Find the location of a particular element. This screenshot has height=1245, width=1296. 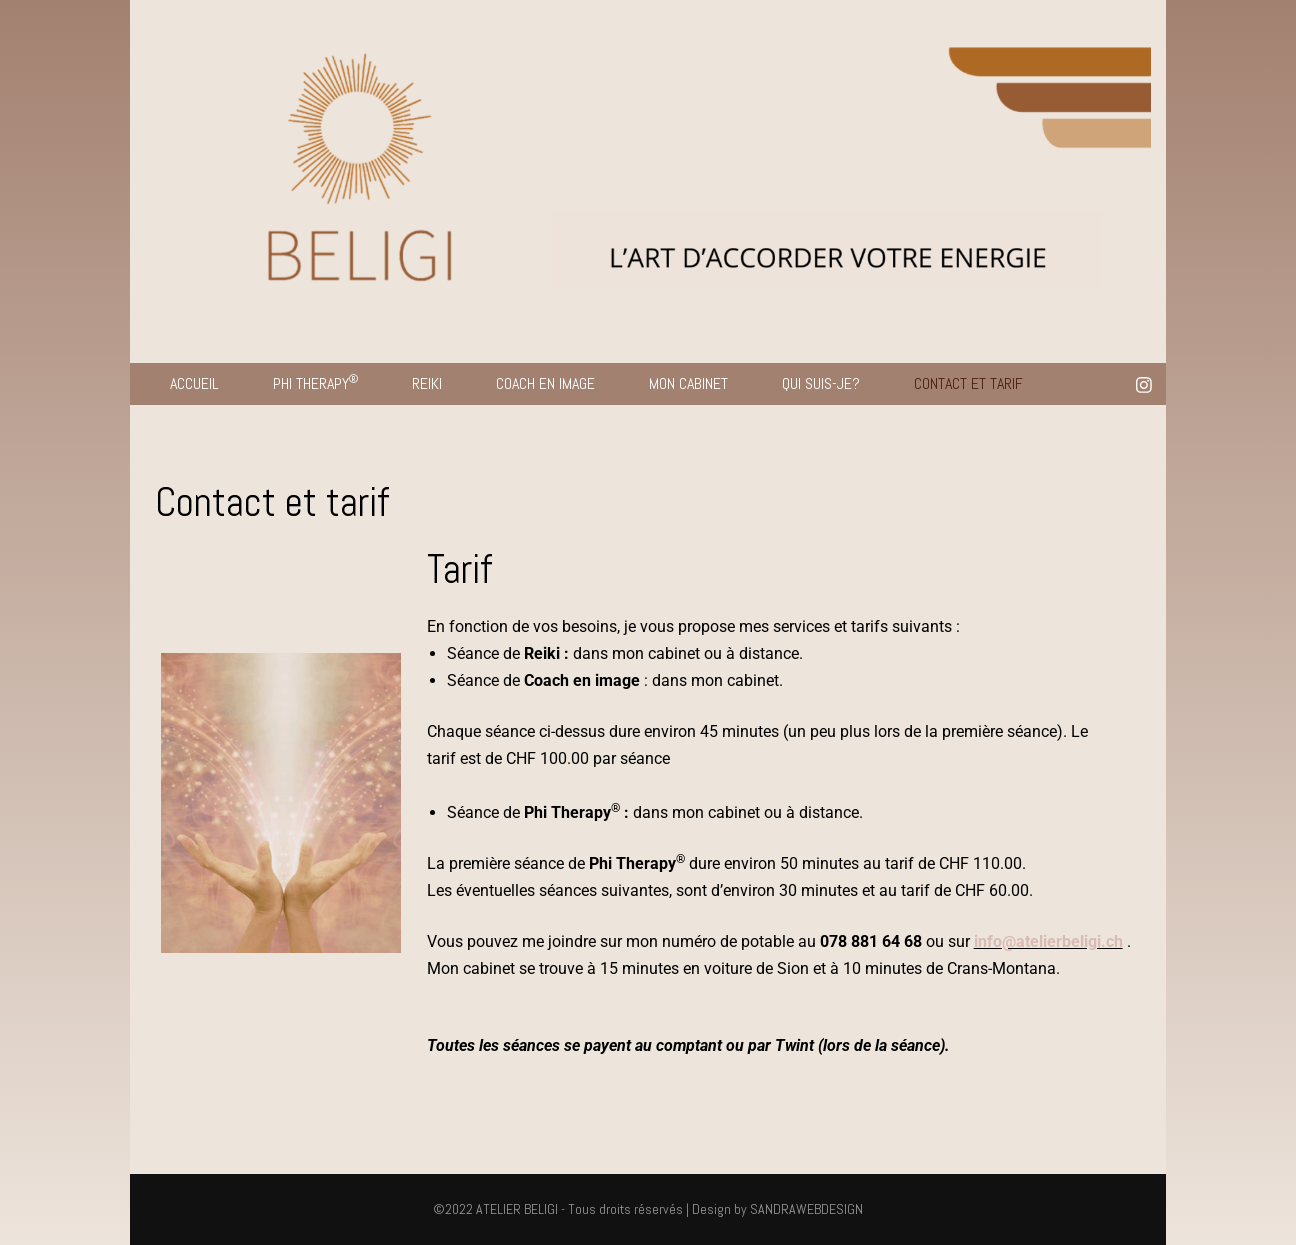

CONTACT ET TARIF is located at coordinates (968, 383).